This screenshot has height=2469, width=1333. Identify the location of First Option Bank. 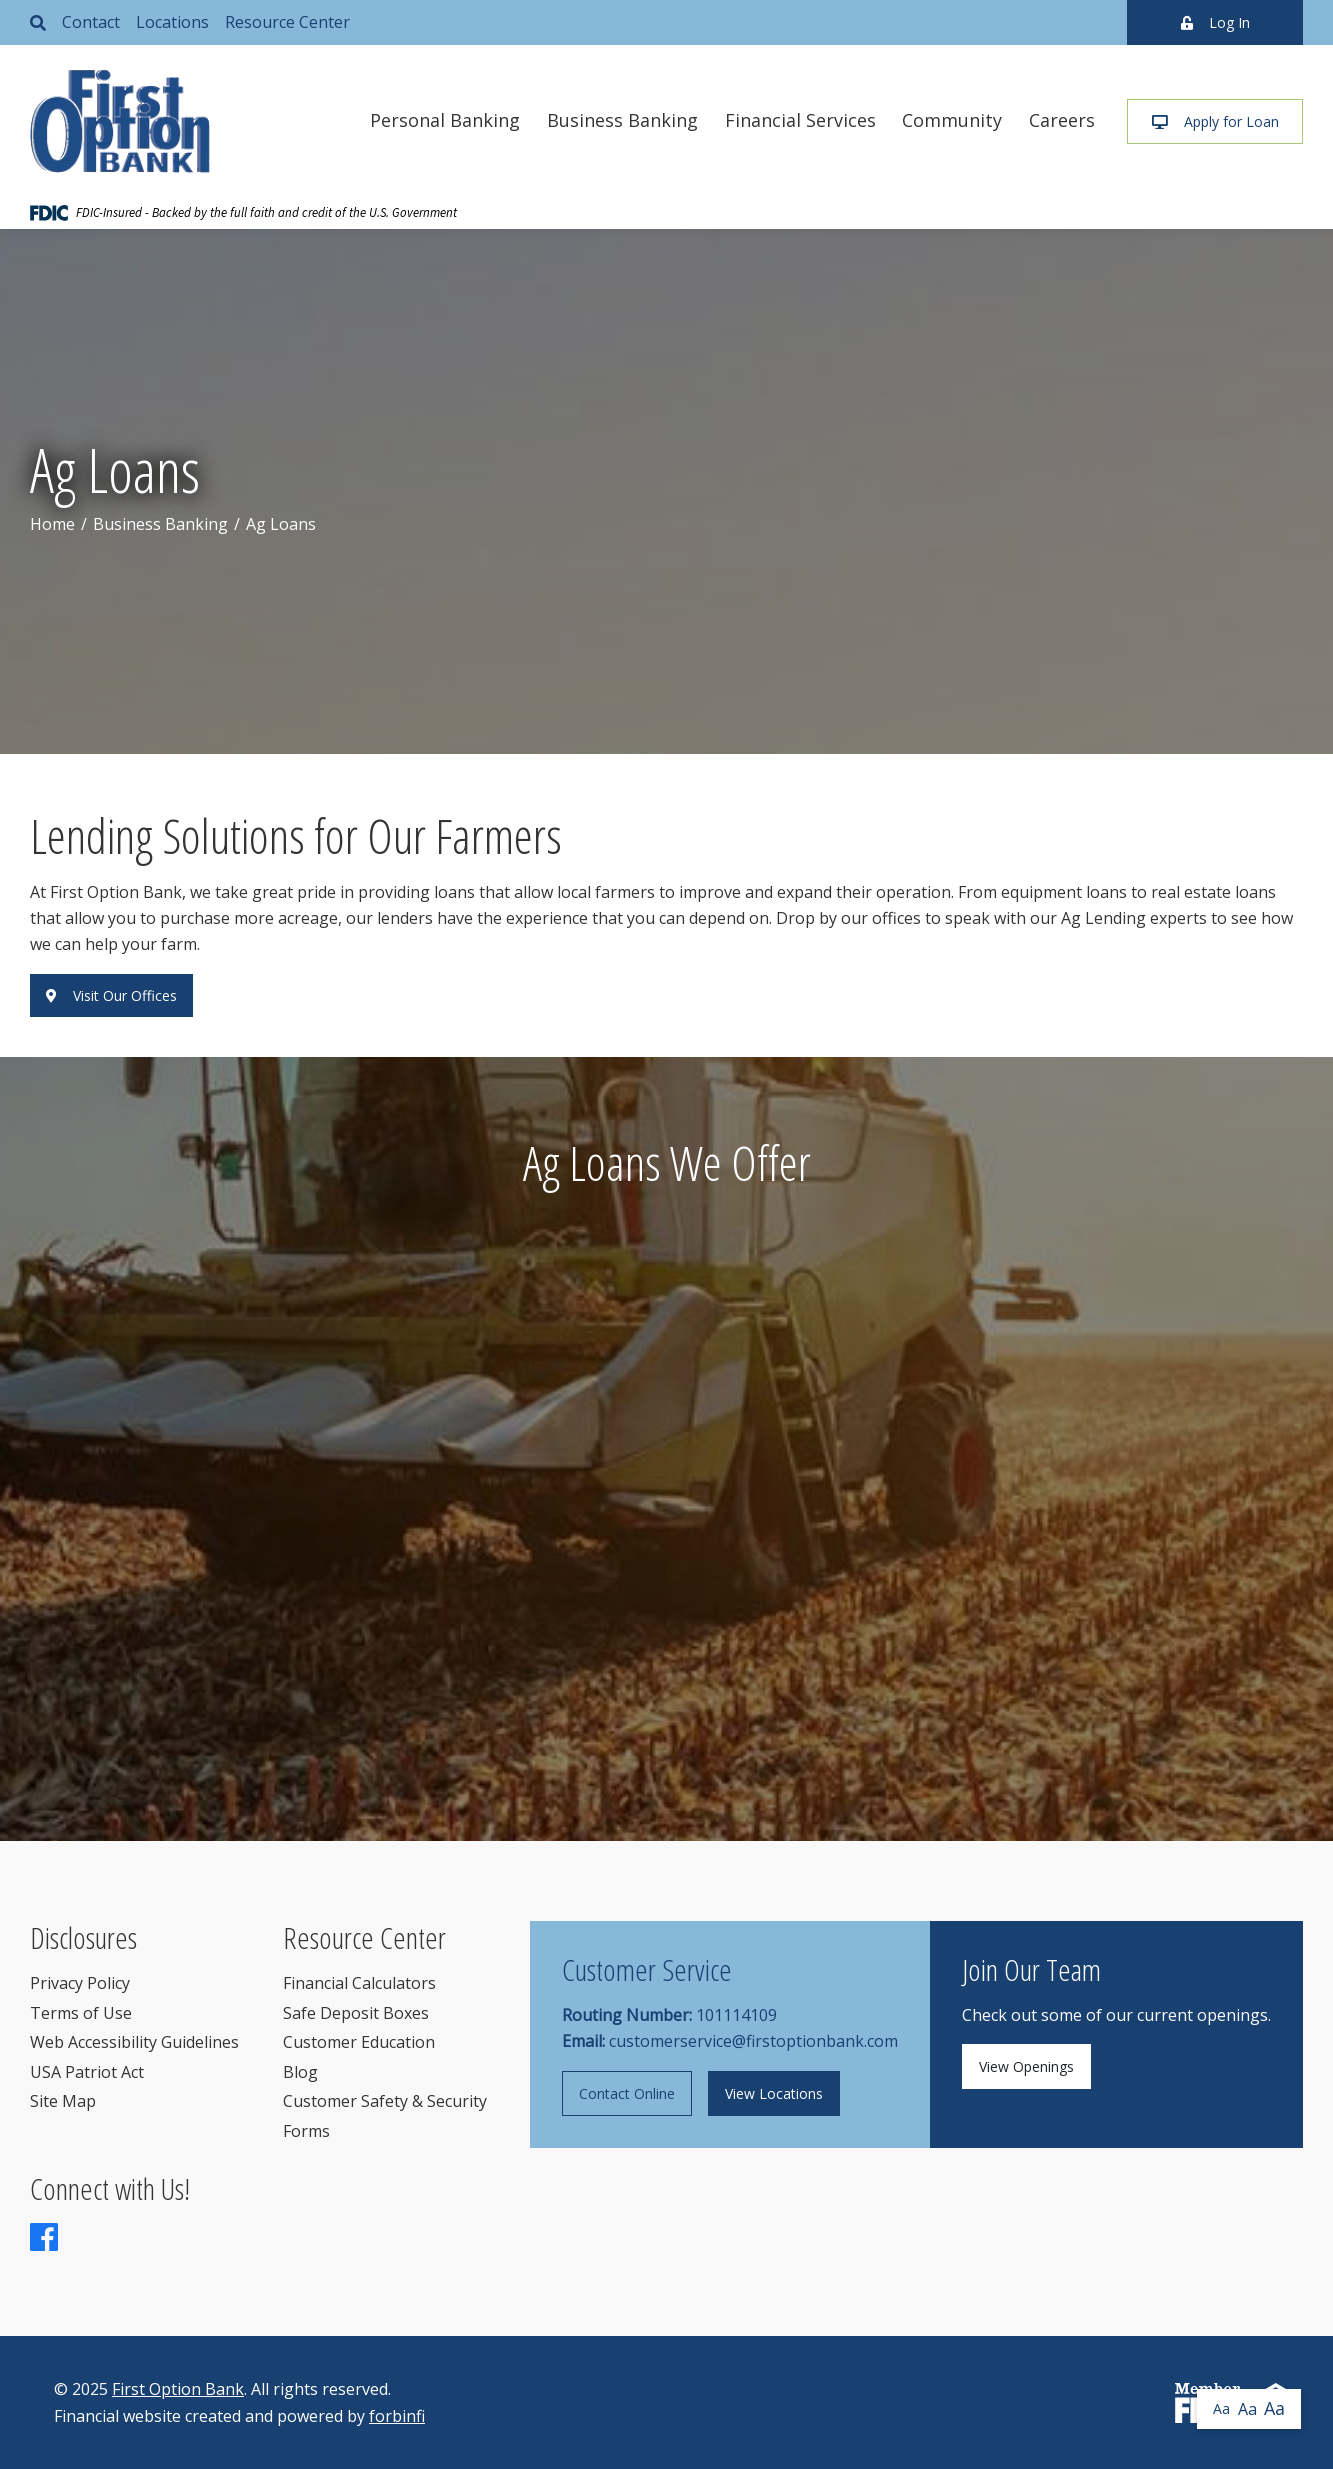
(178, 2389).